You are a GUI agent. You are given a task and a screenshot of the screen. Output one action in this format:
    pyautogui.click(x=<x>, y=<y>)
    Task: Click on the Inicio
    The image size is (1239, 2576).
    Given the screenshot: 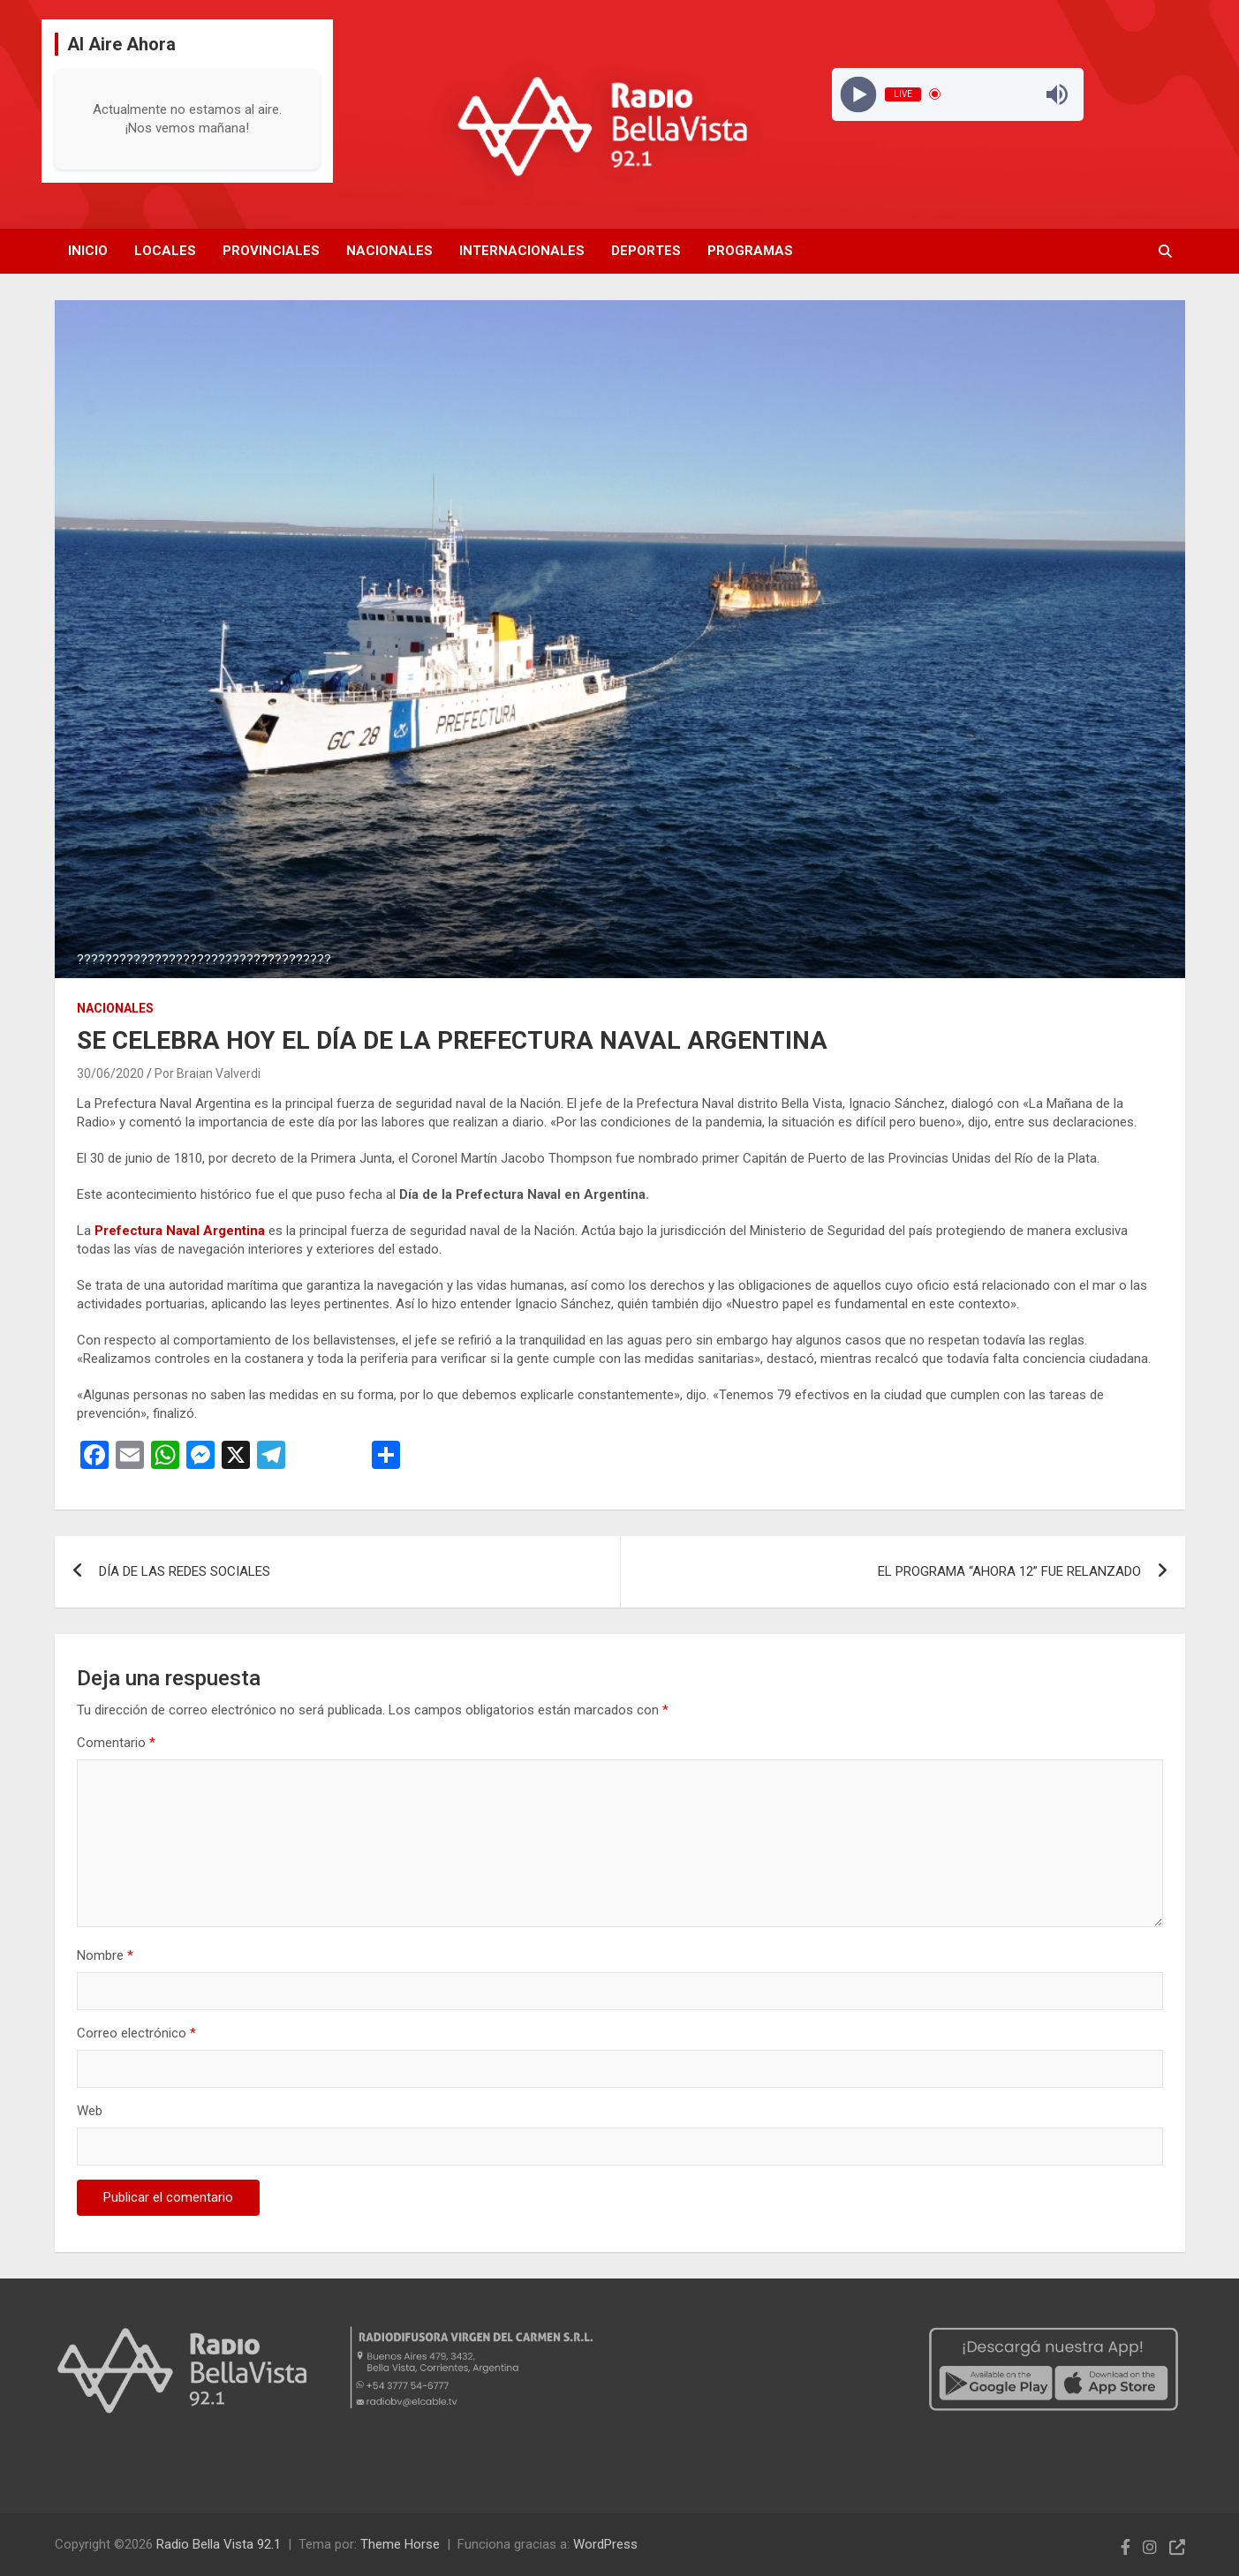 What is the action you would take?
    pyautogui.click(x=88, y=251)
    